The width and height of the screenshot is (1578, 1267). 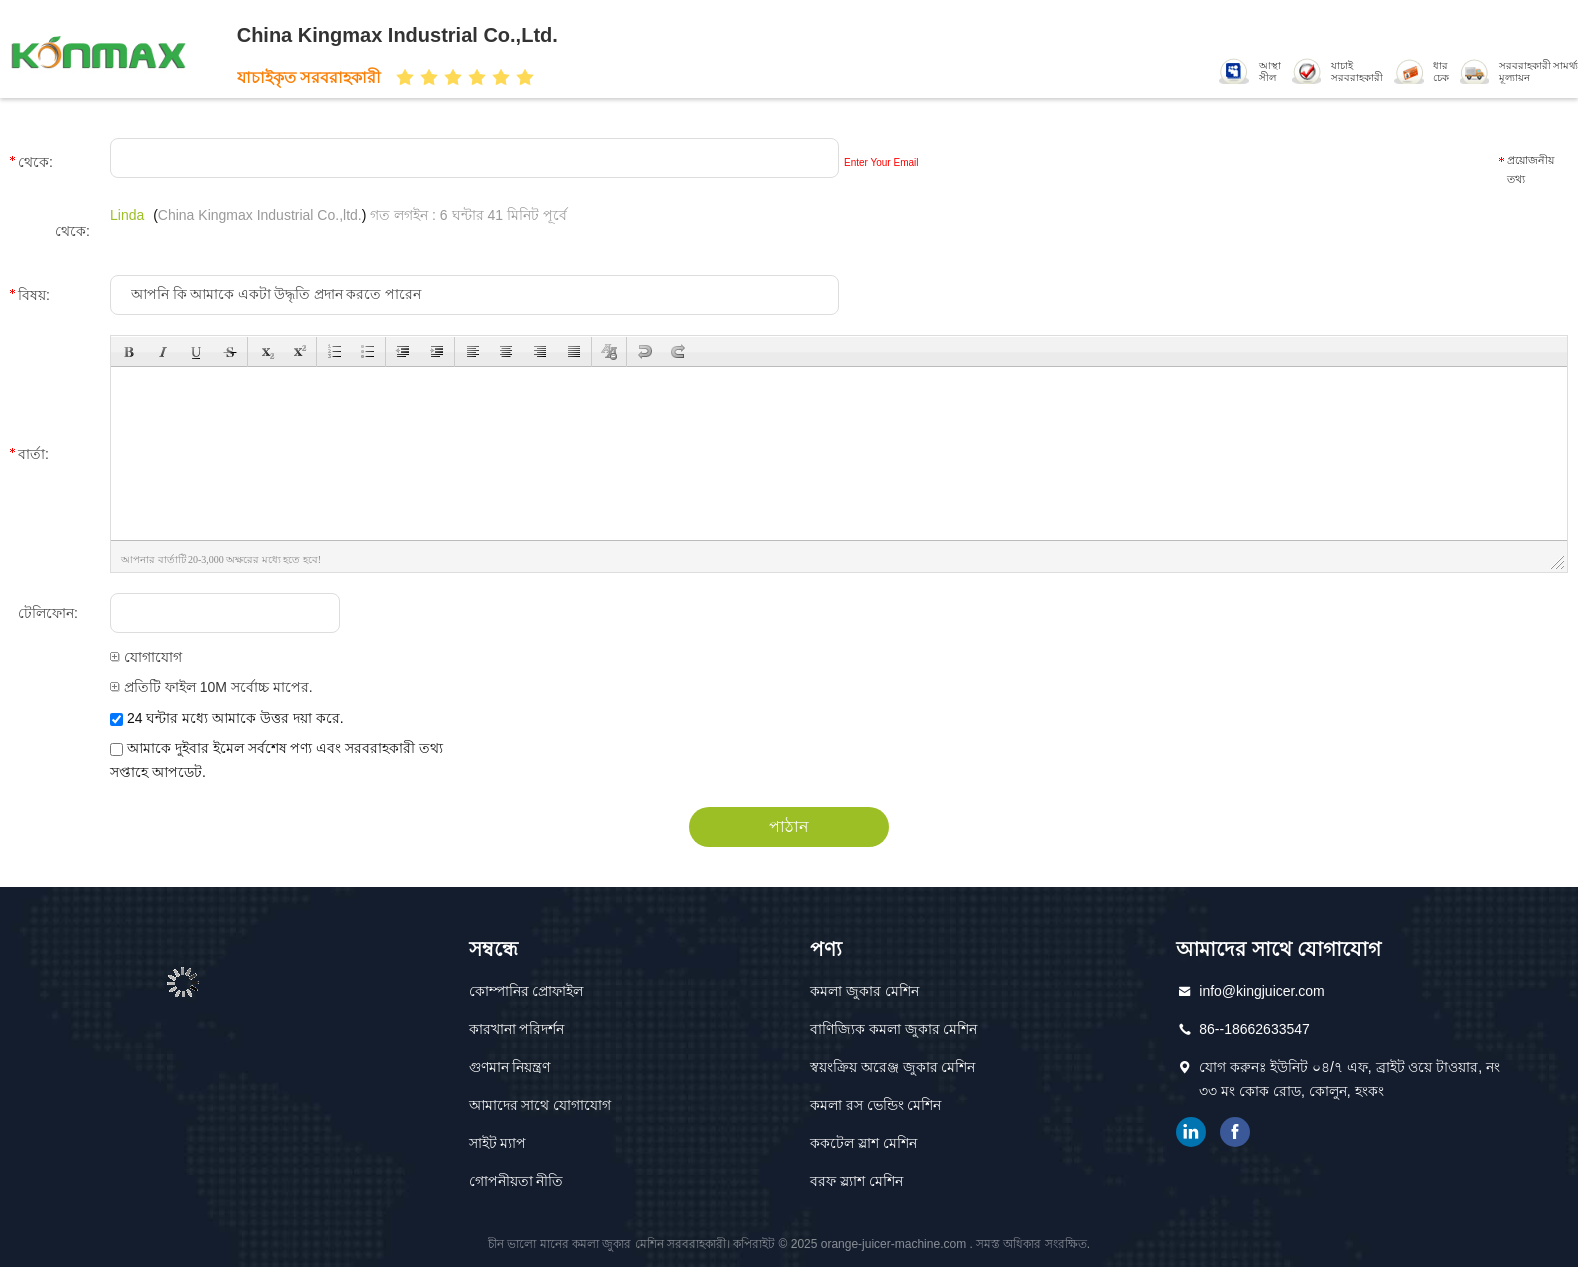 I want to click on আমাদের সাথে যোগাযোগ, so click(x=540, y=1105).